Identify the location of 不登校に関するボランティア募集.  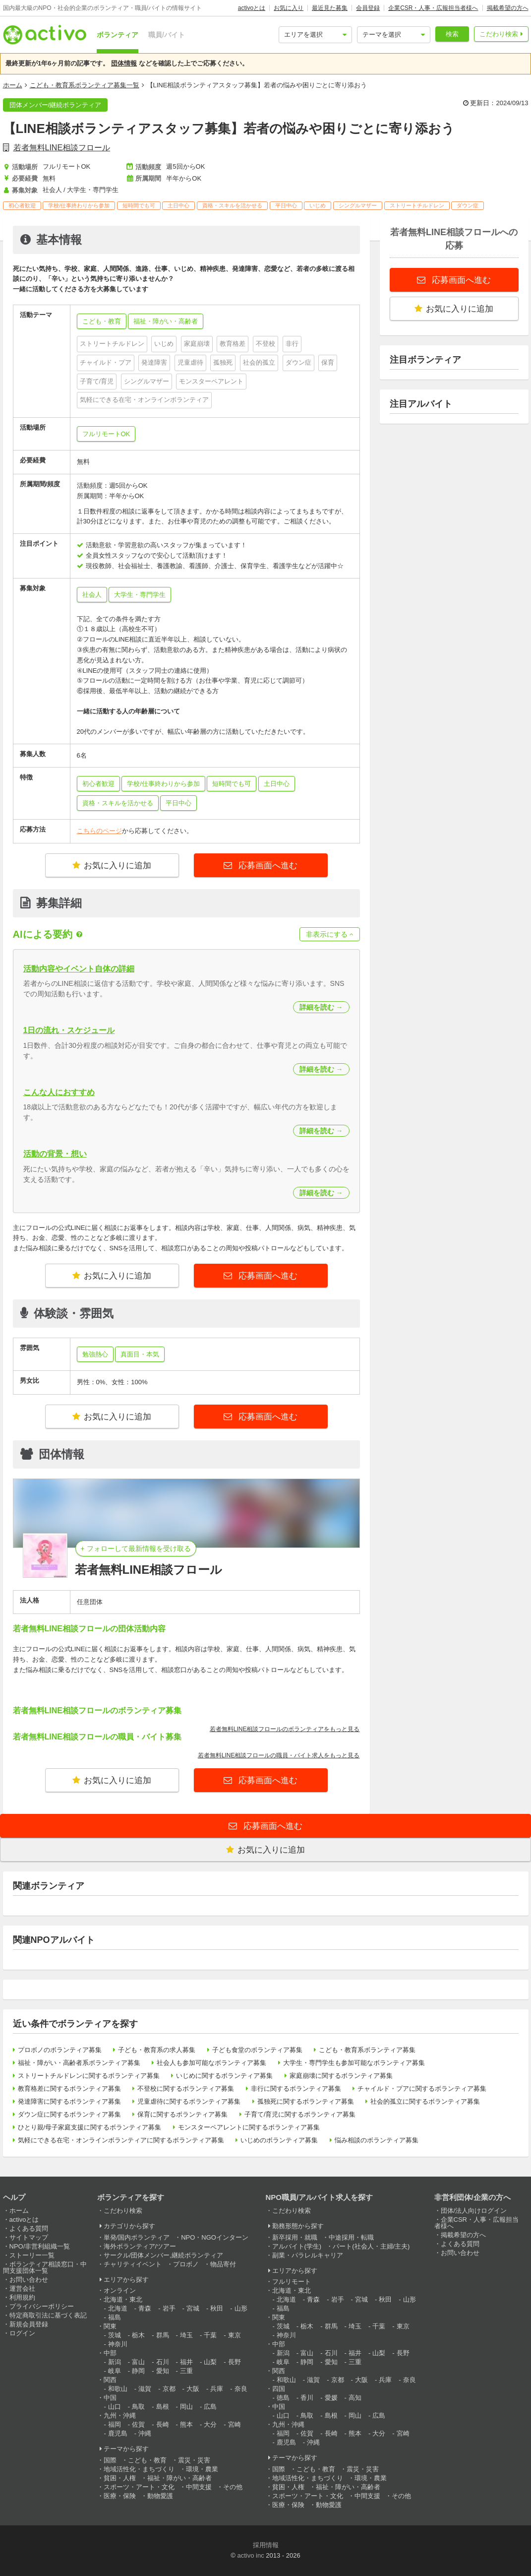
(185, 2088).